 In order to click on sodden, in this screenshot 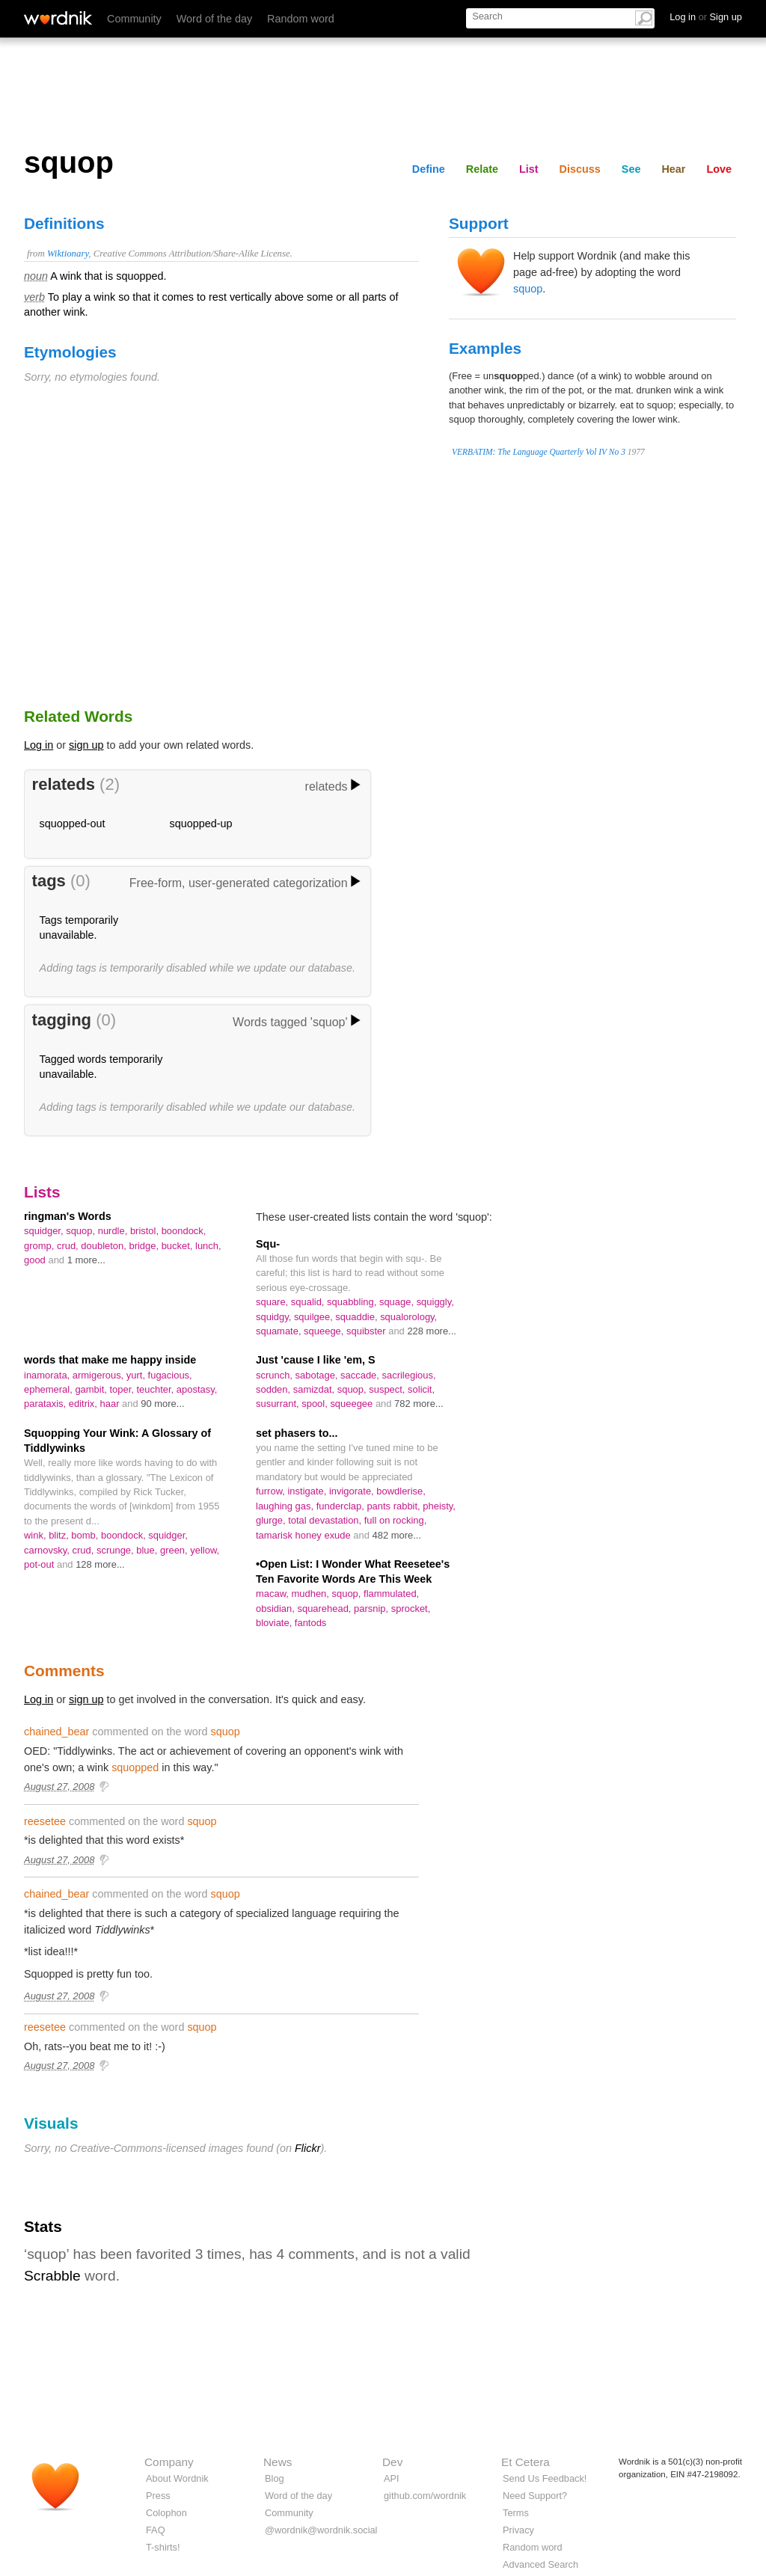, I will do `click(274, 1389)`.